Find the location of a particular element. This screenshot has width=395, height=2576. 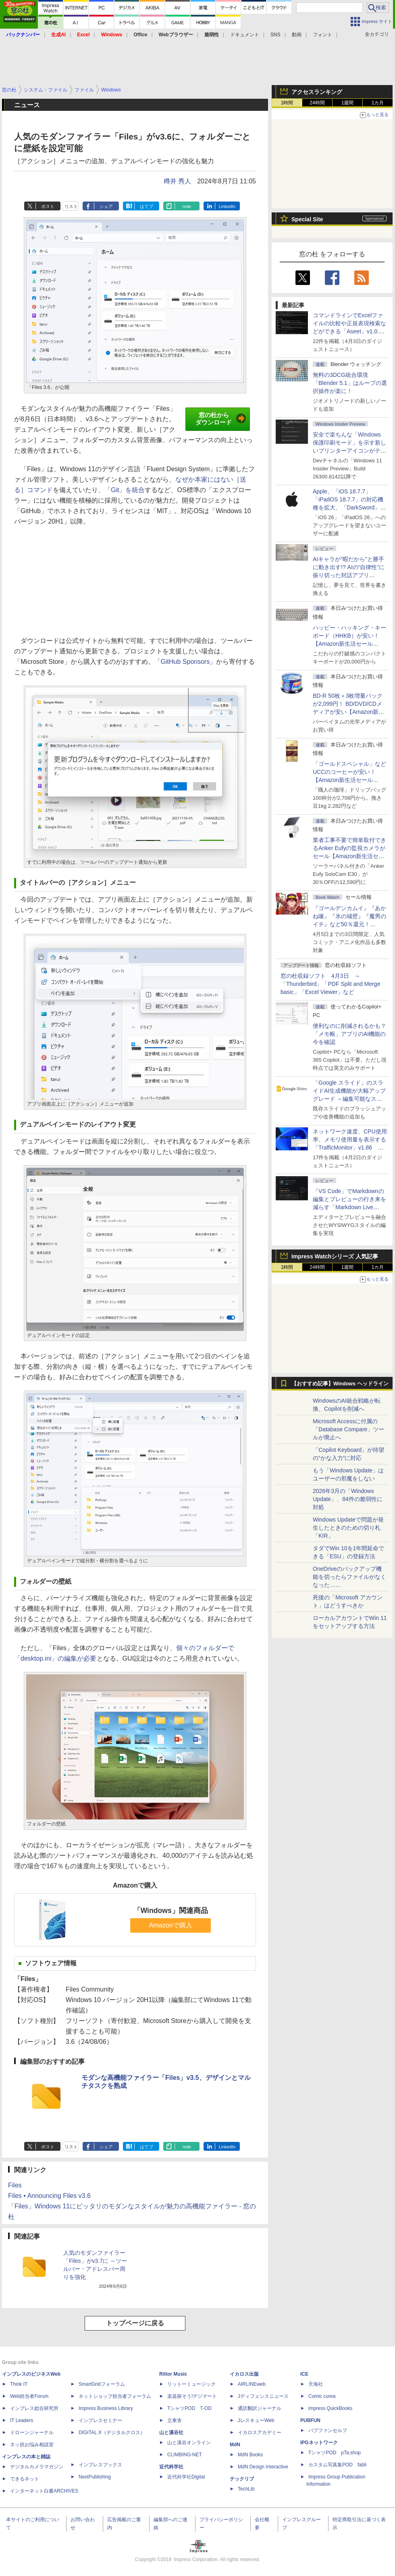

IPGネットワーク is located at coordinates (319, 2442).